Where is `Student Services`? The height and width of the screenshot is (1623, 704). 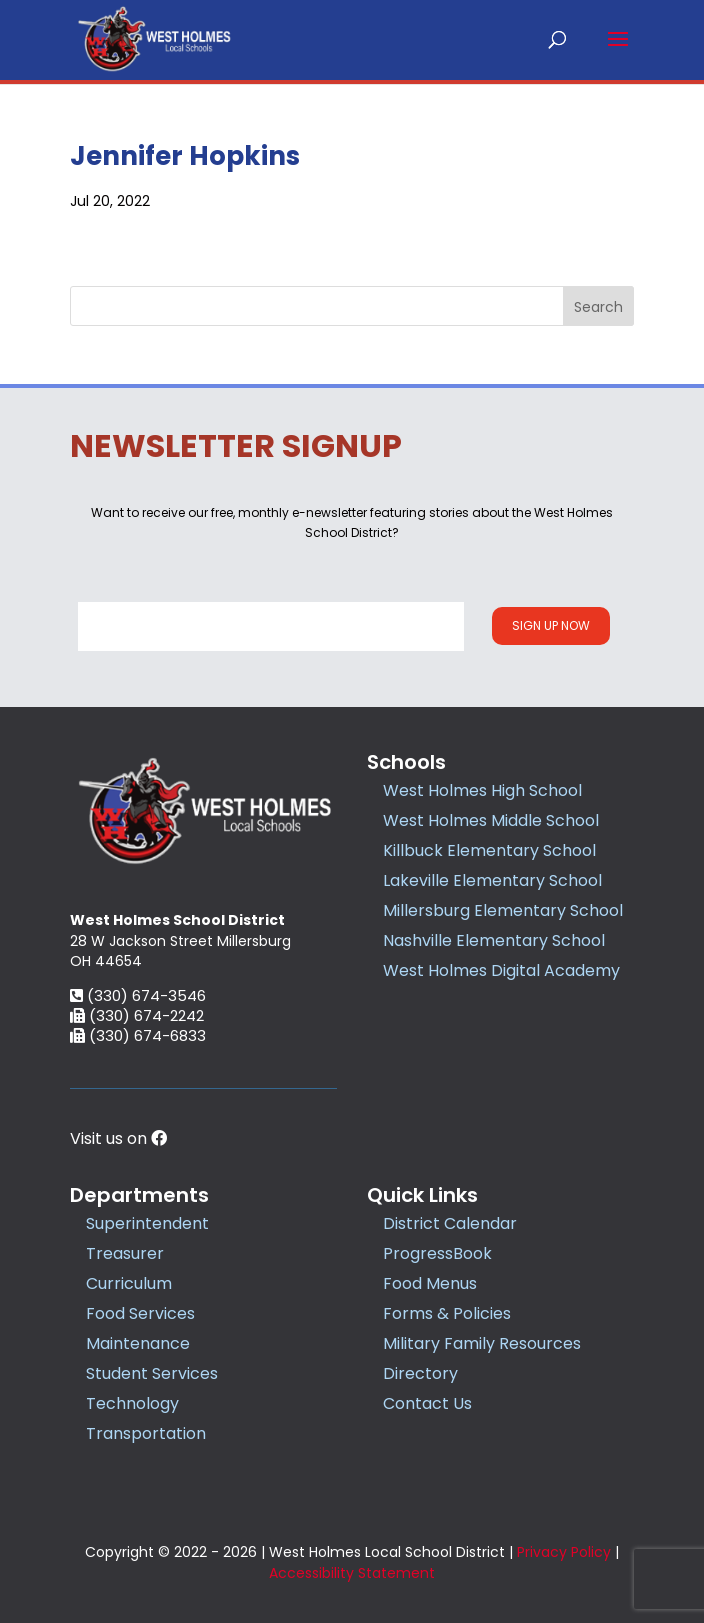
Student Services is located at coordinates (152, 1373).